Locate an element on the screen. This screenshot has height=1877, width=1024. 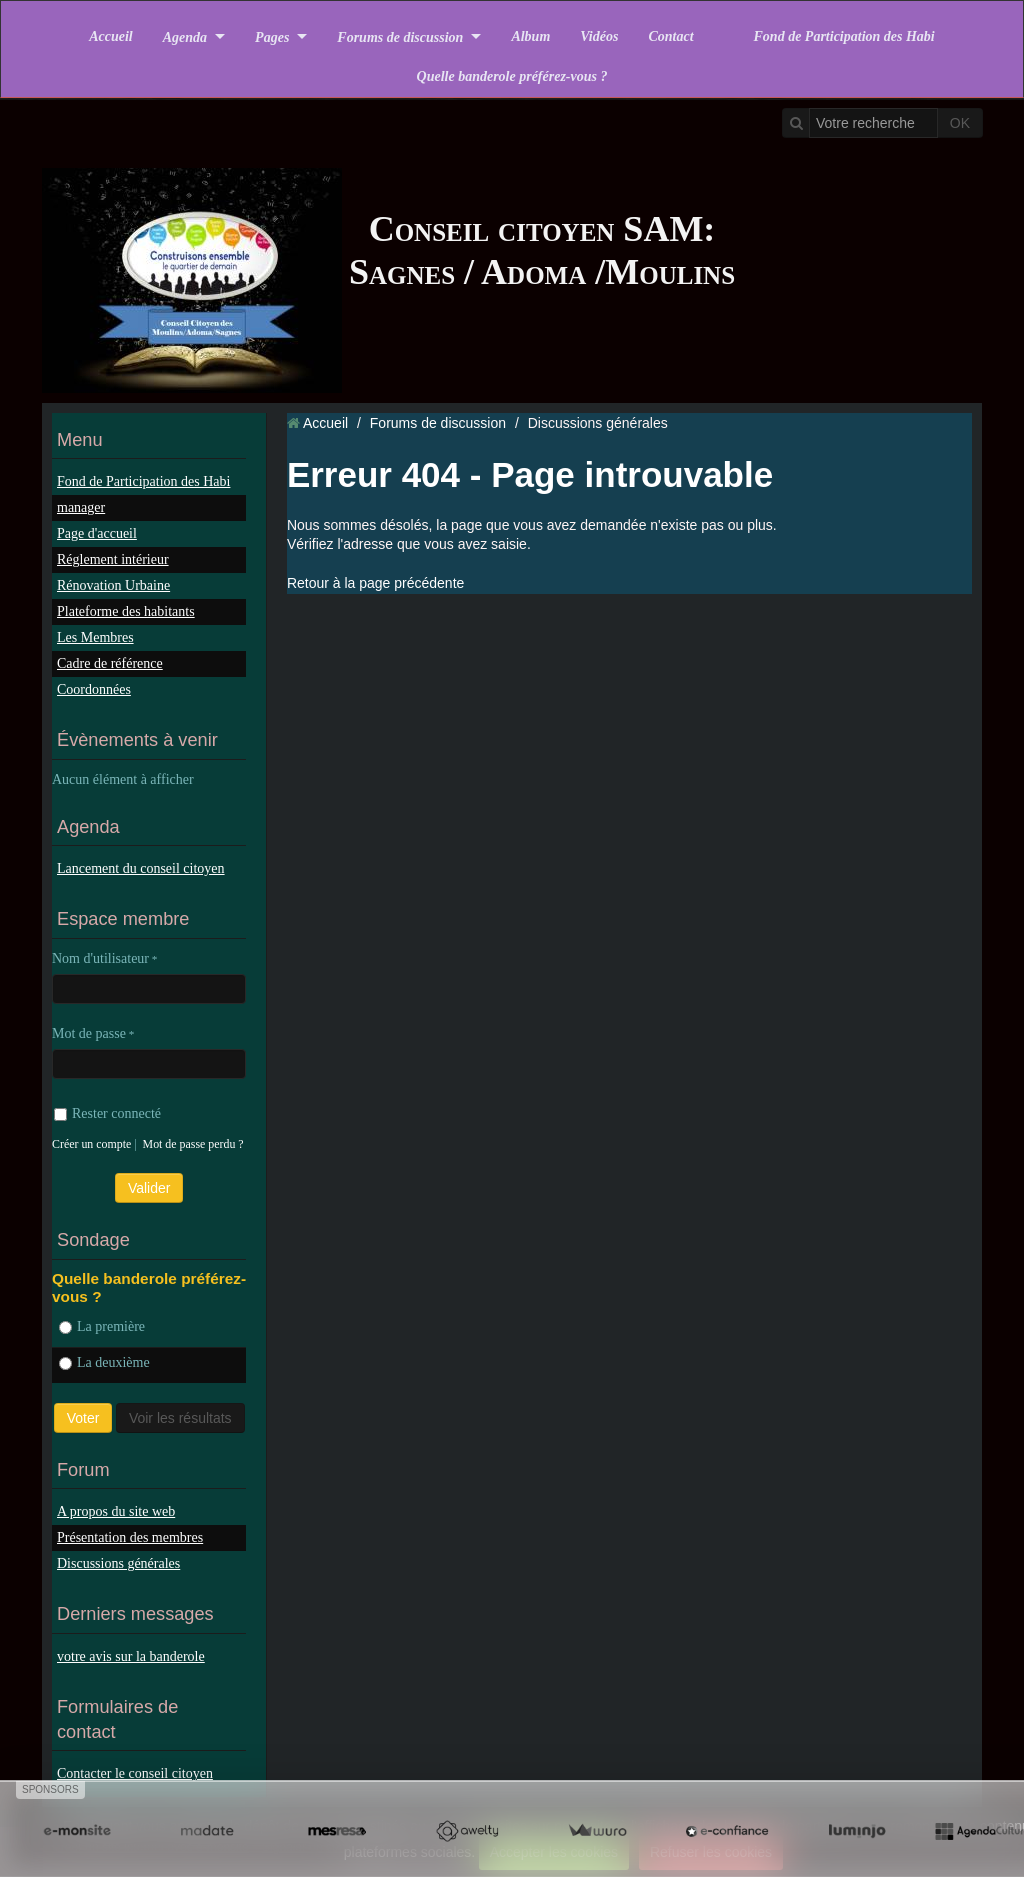
Créer un compte is located at coordinates (91, 1144).